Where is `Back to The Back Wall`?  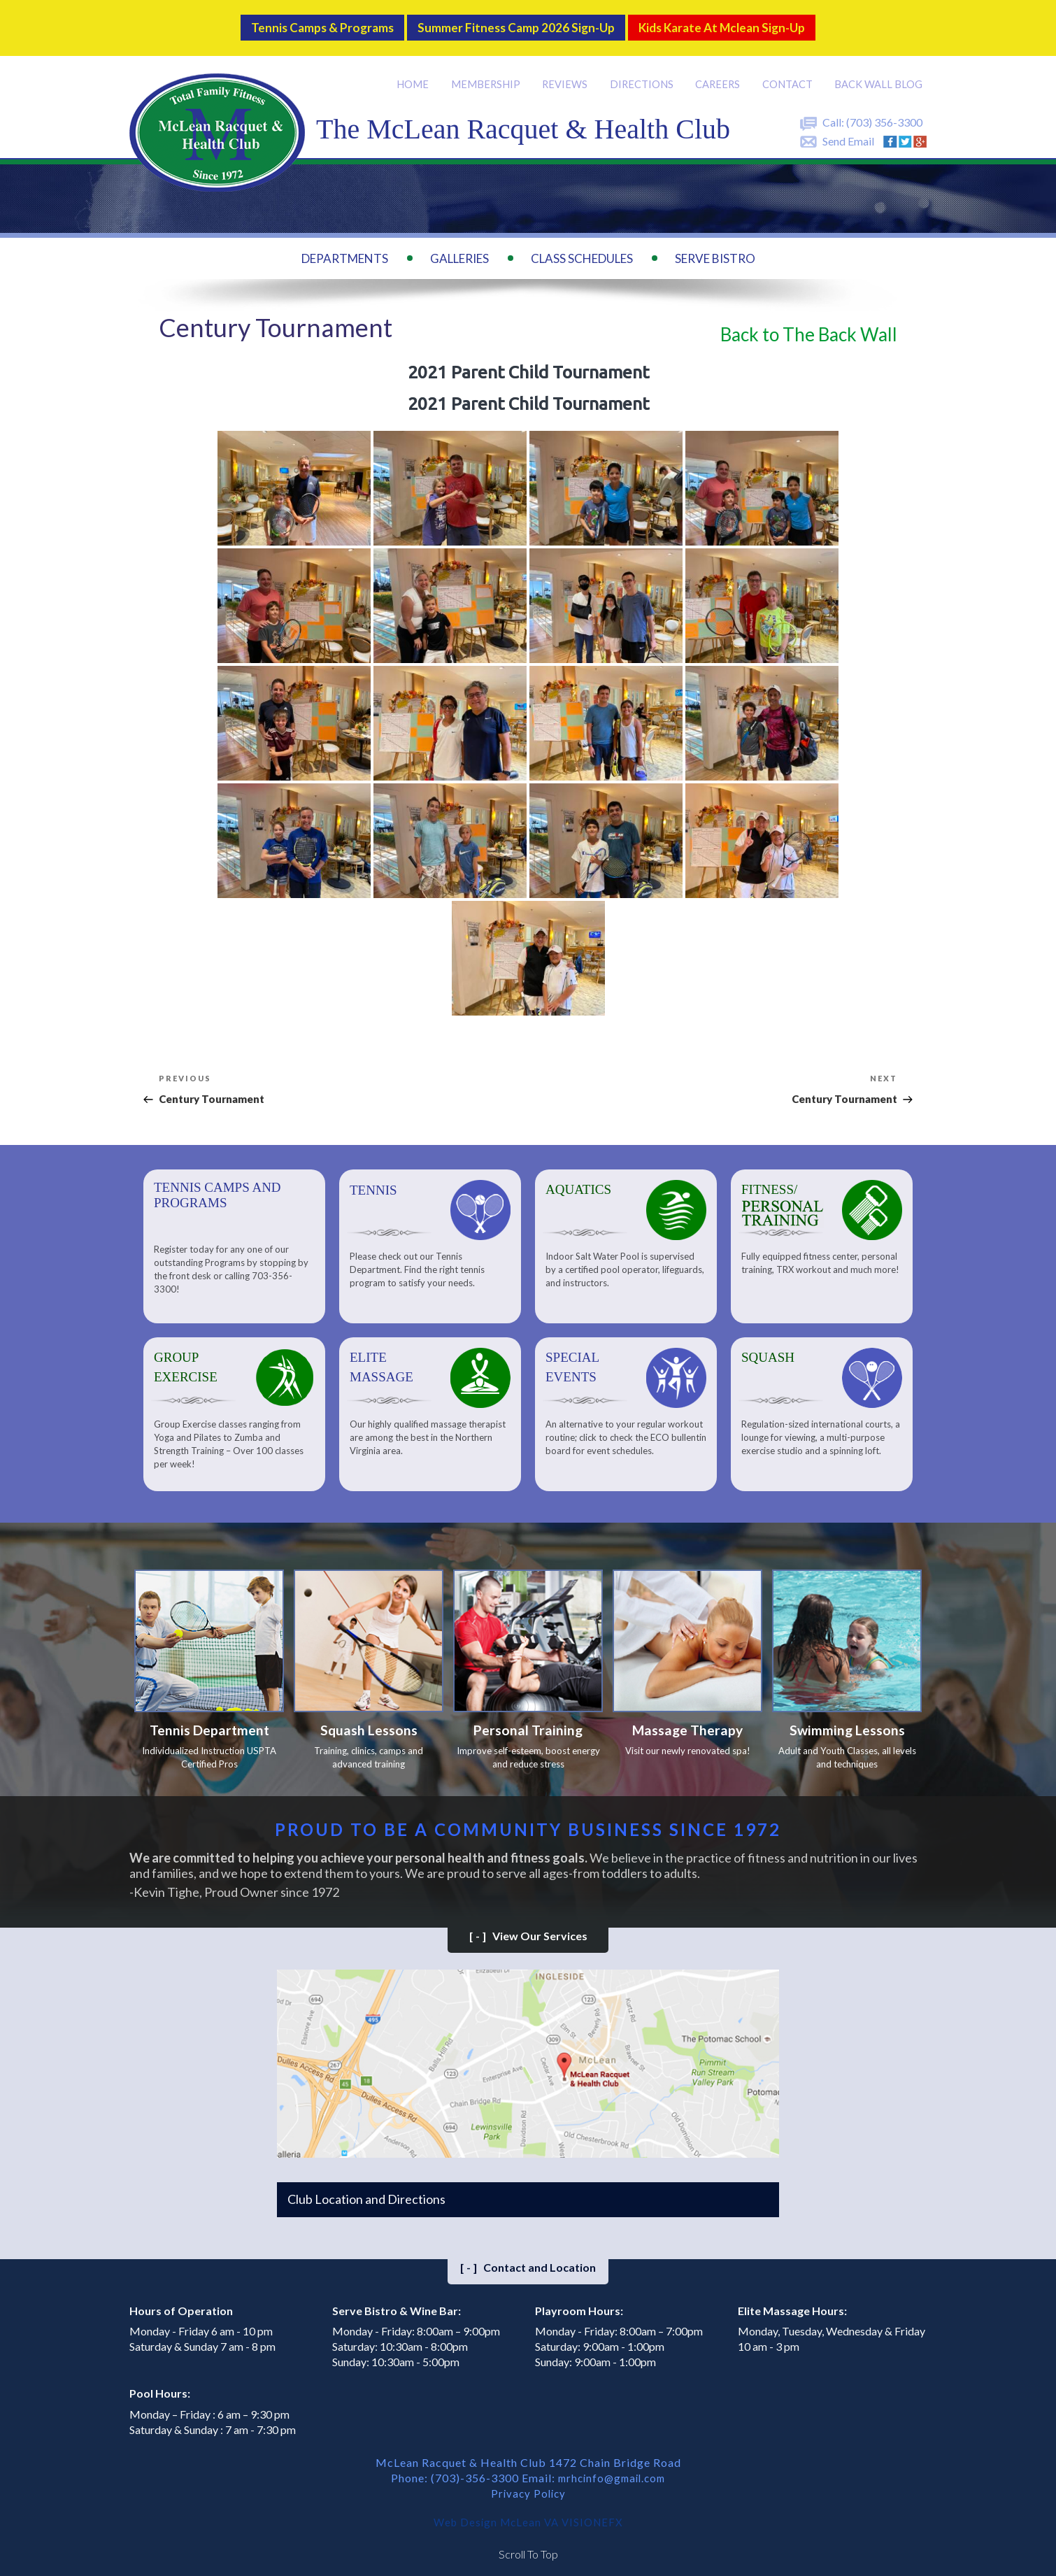
Back to The Back Wall is located at coordinates (808, 324).